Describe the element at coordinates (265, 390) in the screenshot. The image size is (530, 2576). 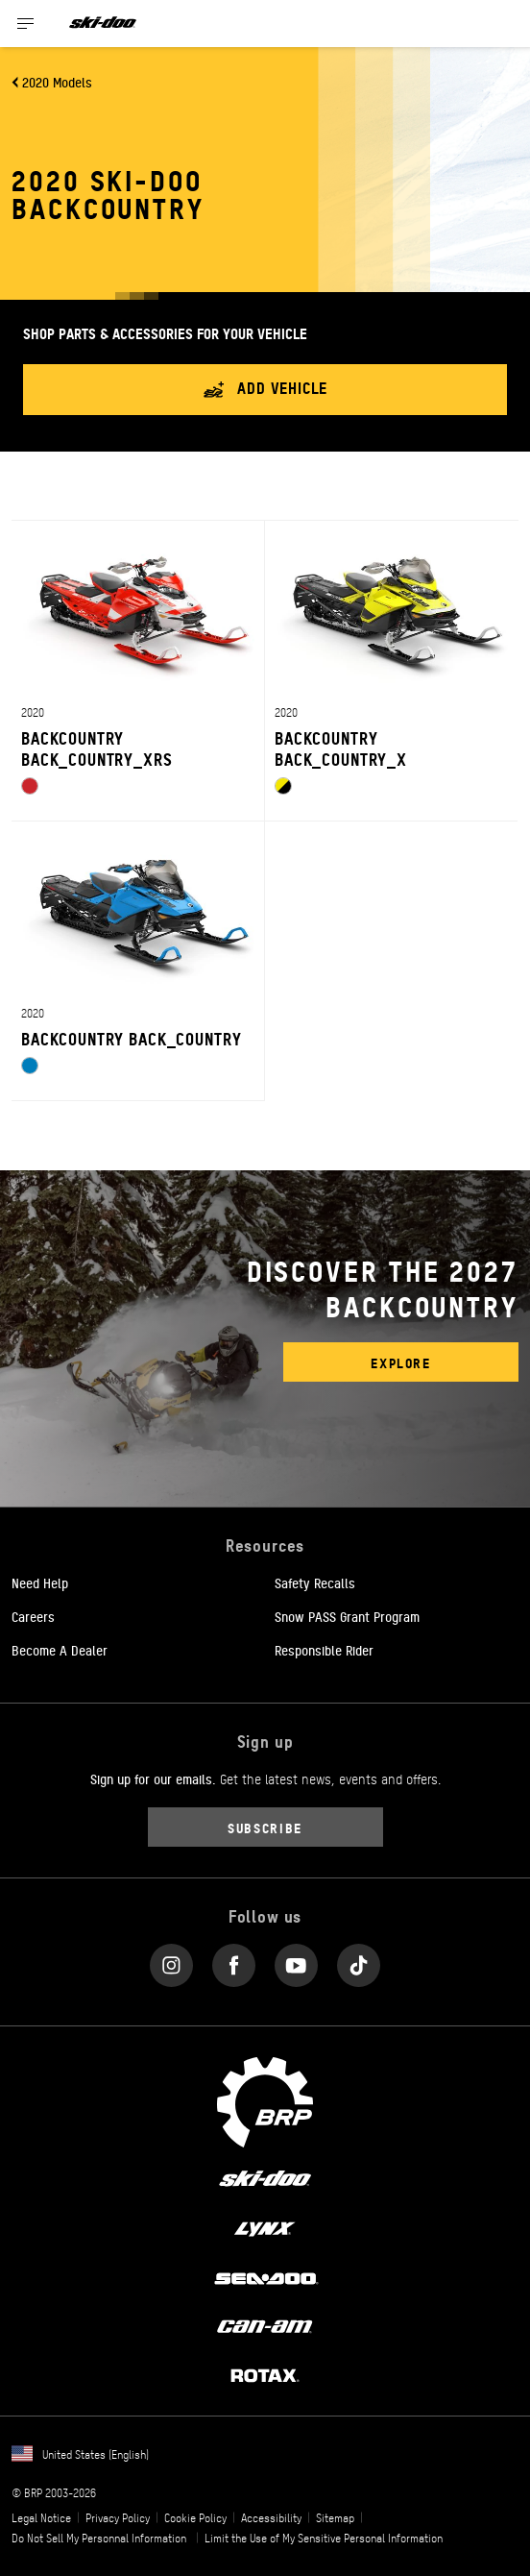
I see `Add vehicle` at that location.